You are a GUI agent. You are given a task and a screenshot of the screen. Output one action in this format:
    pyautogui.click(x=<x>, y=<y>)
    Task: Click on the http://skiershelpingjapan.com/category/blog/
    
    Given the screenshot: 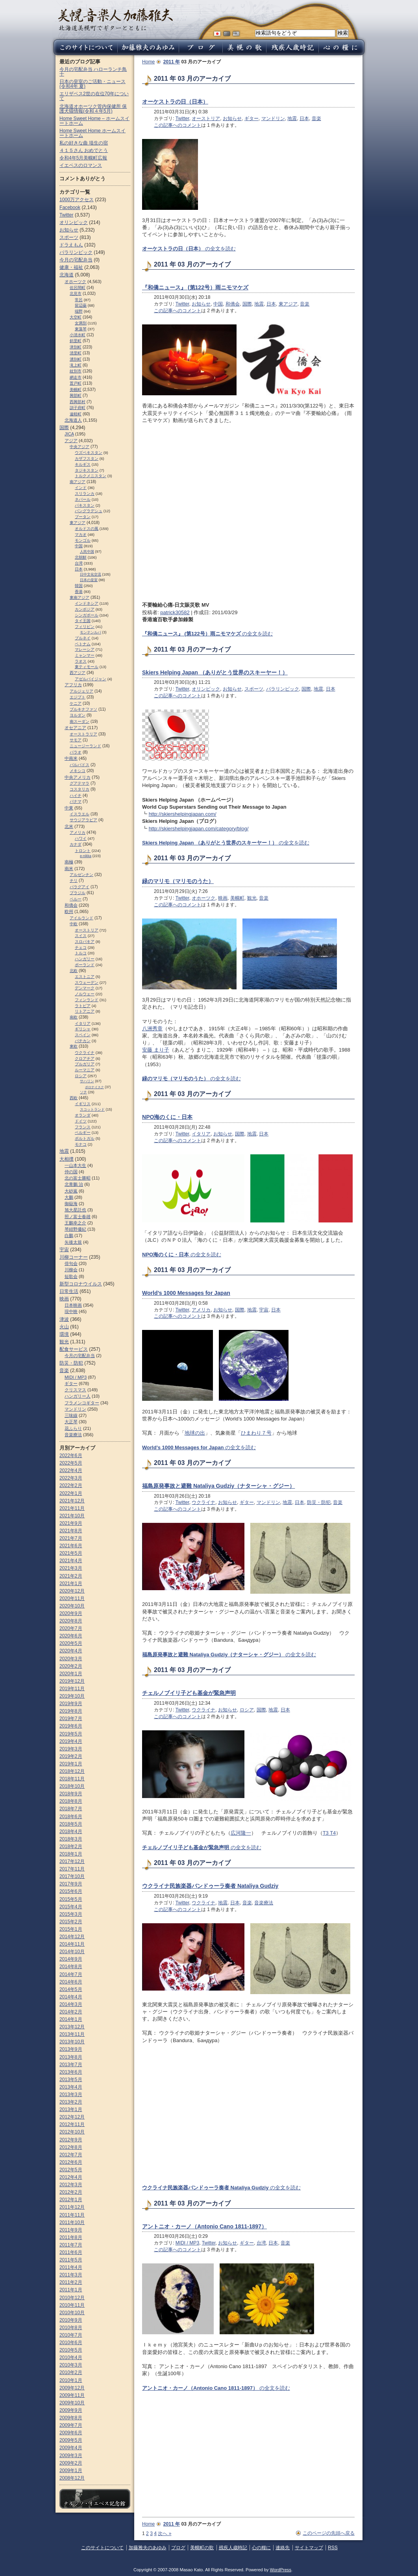 What is the action you would take?
    pyautogui.click(x=199, y=829)
    